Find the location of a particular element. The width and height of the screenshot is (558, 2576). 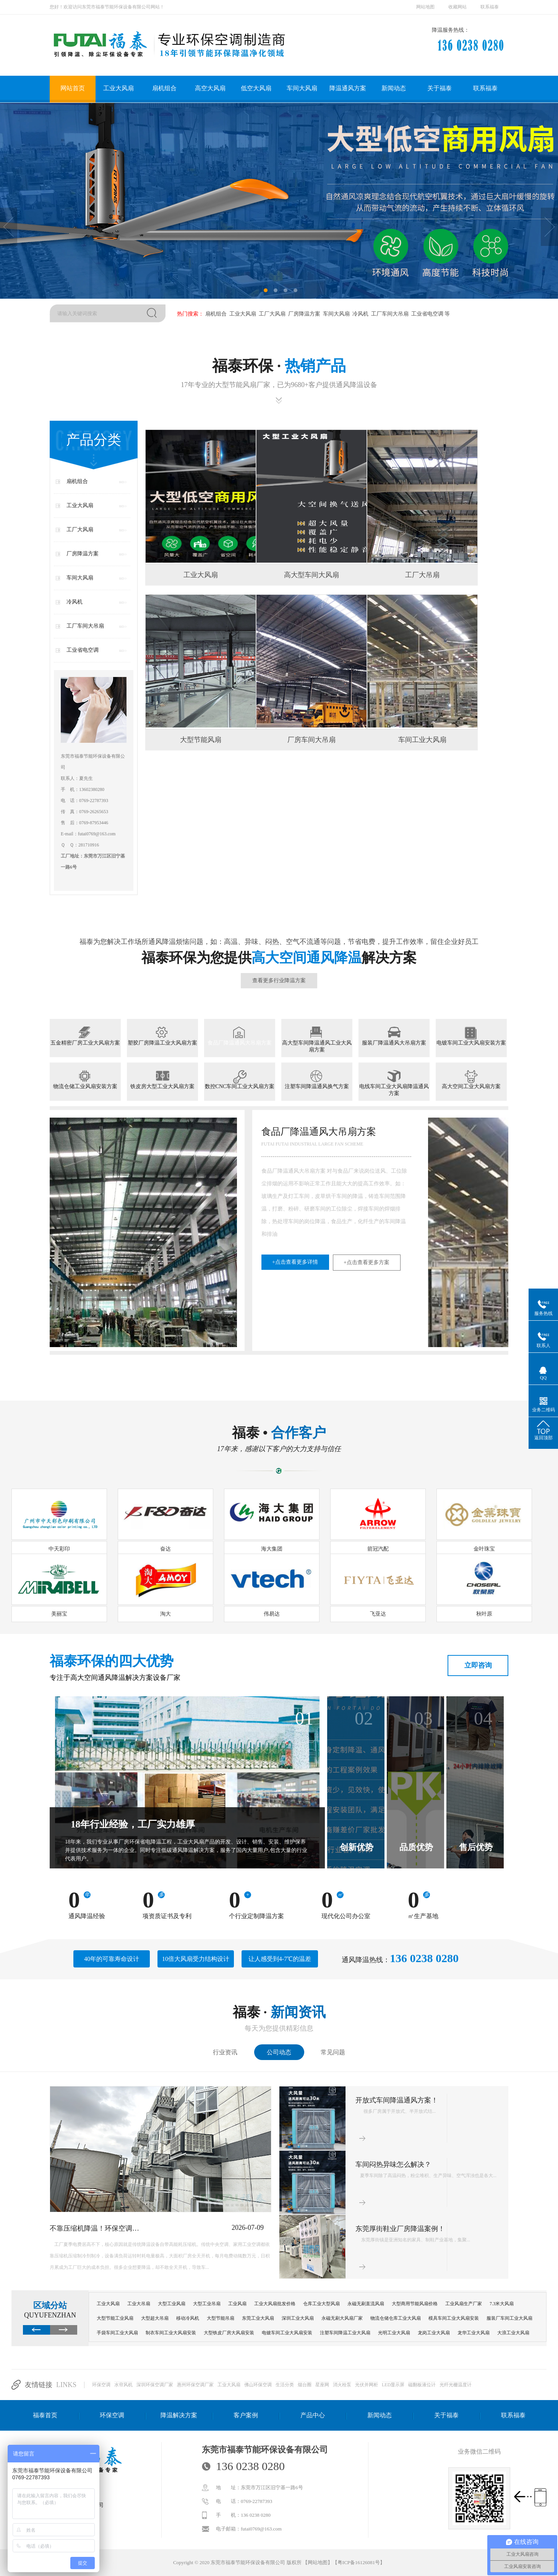

淘大 is located at coordinates (165, 1614).